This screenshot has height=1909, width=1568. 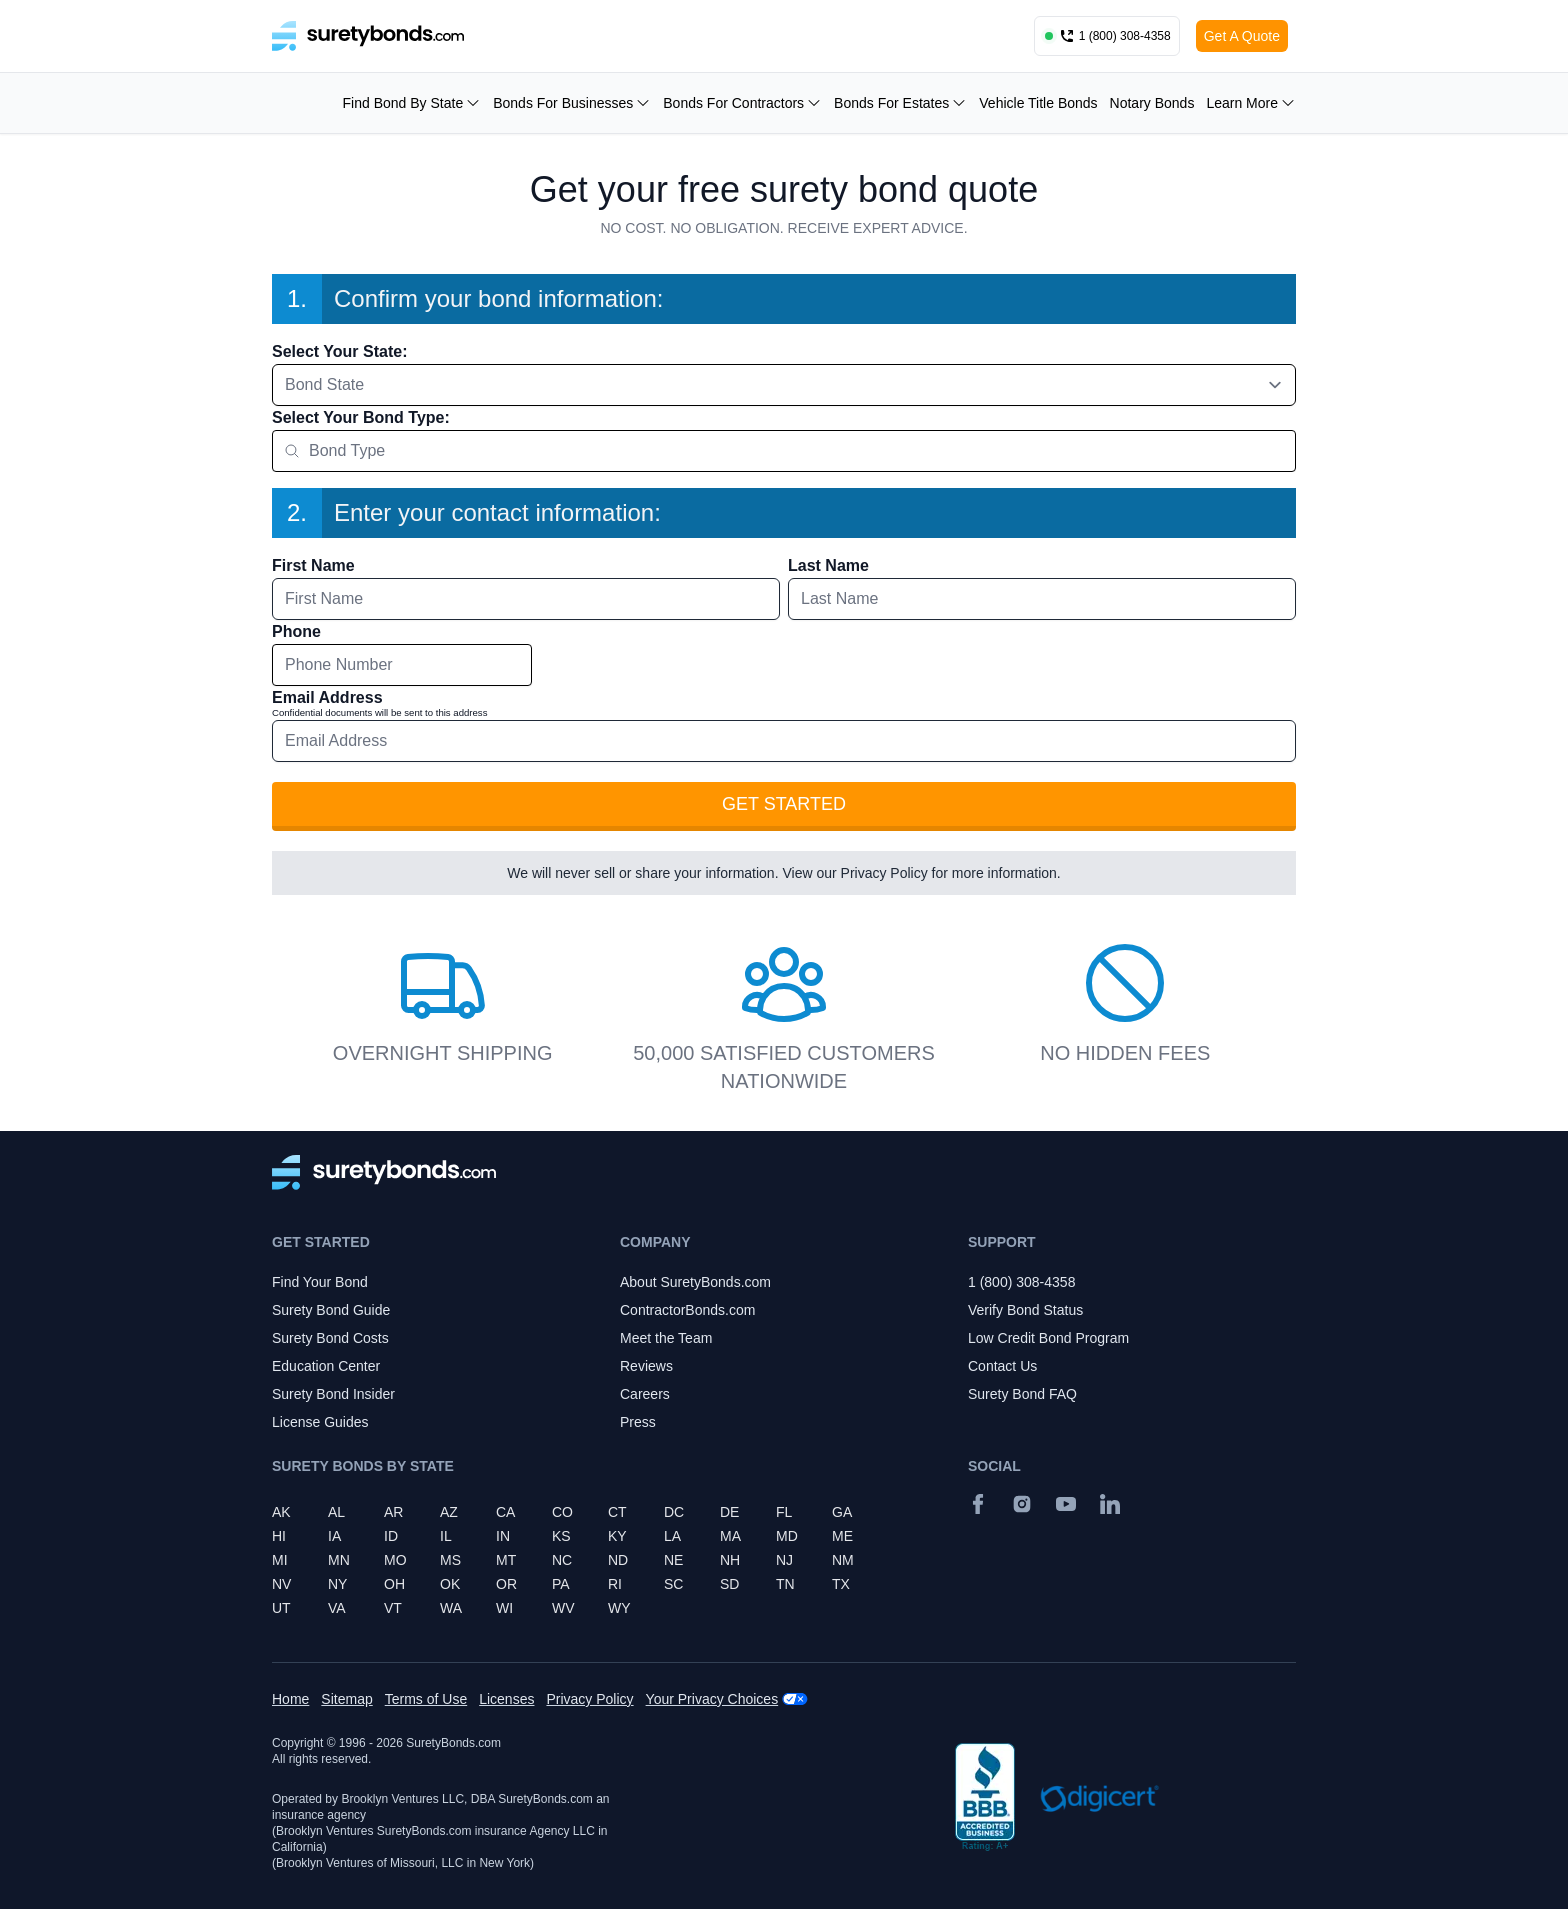 I want to click on VA, so click(x=337, y=1608).